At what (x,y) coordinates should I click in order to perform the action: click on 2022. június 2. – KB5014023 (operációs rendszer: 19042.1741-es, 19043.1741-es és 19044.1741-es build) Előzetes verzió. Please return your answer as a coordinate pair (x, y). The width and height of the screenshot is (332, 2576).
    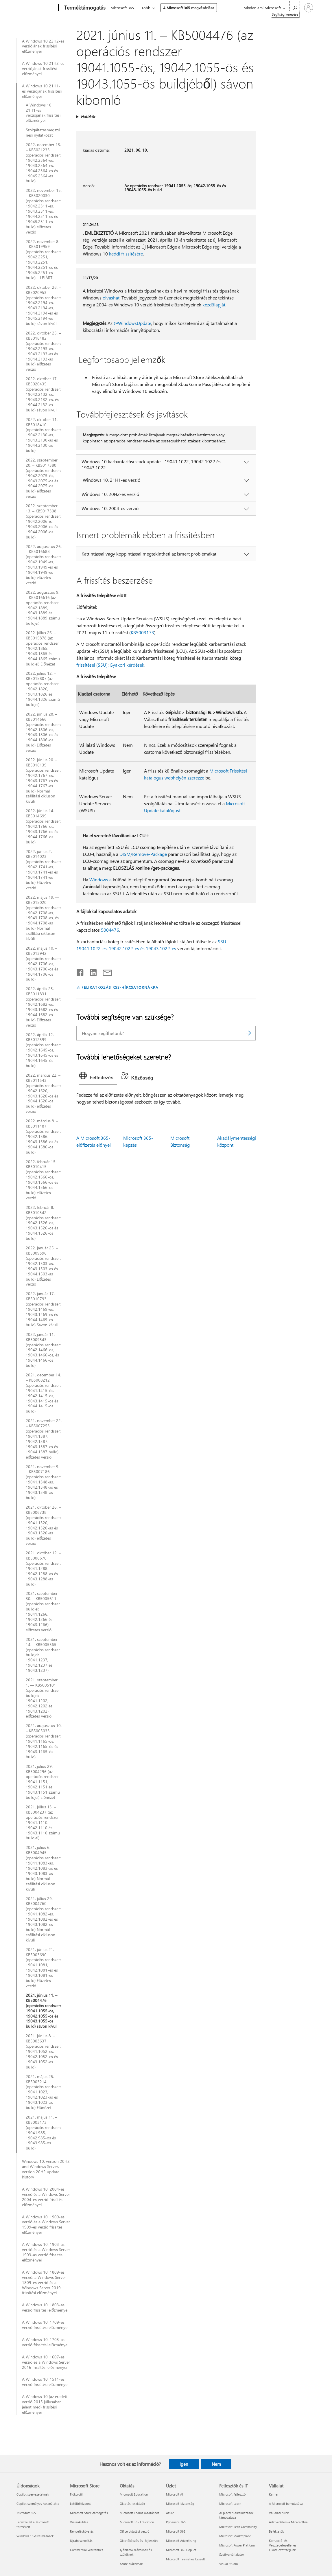
    Looking at the image, I should click on (43, 869).